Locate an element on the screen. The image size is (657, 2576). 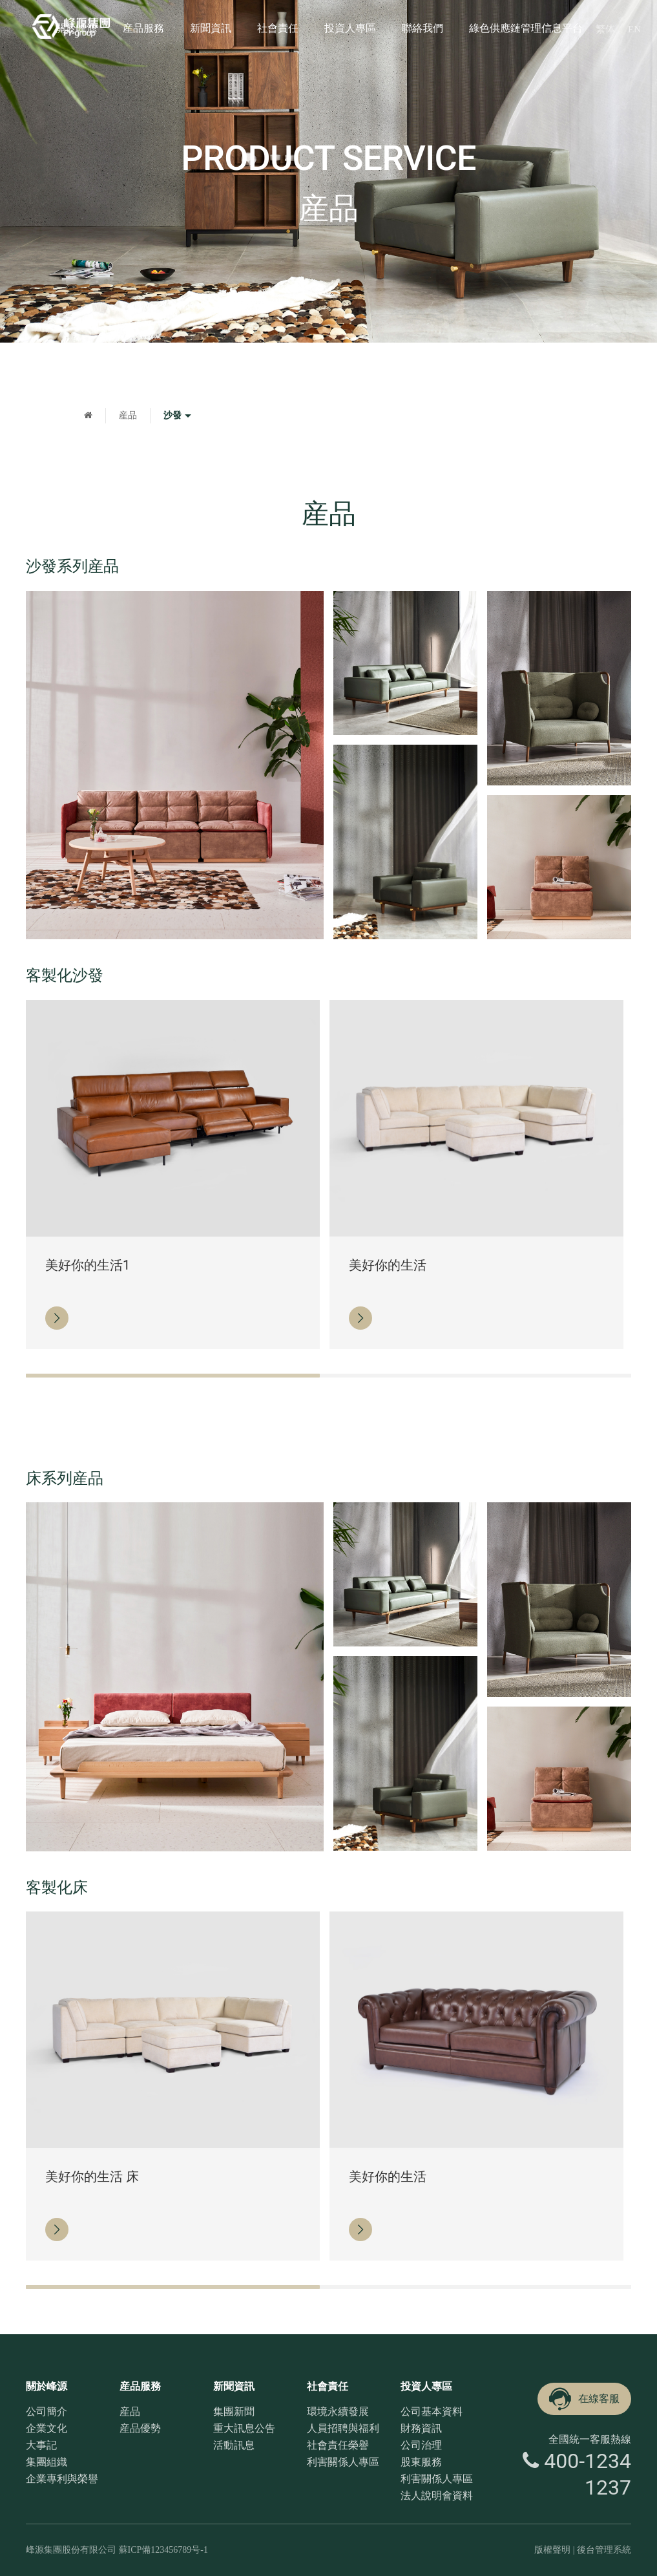
繁体 is located at coordinates (605, 29).